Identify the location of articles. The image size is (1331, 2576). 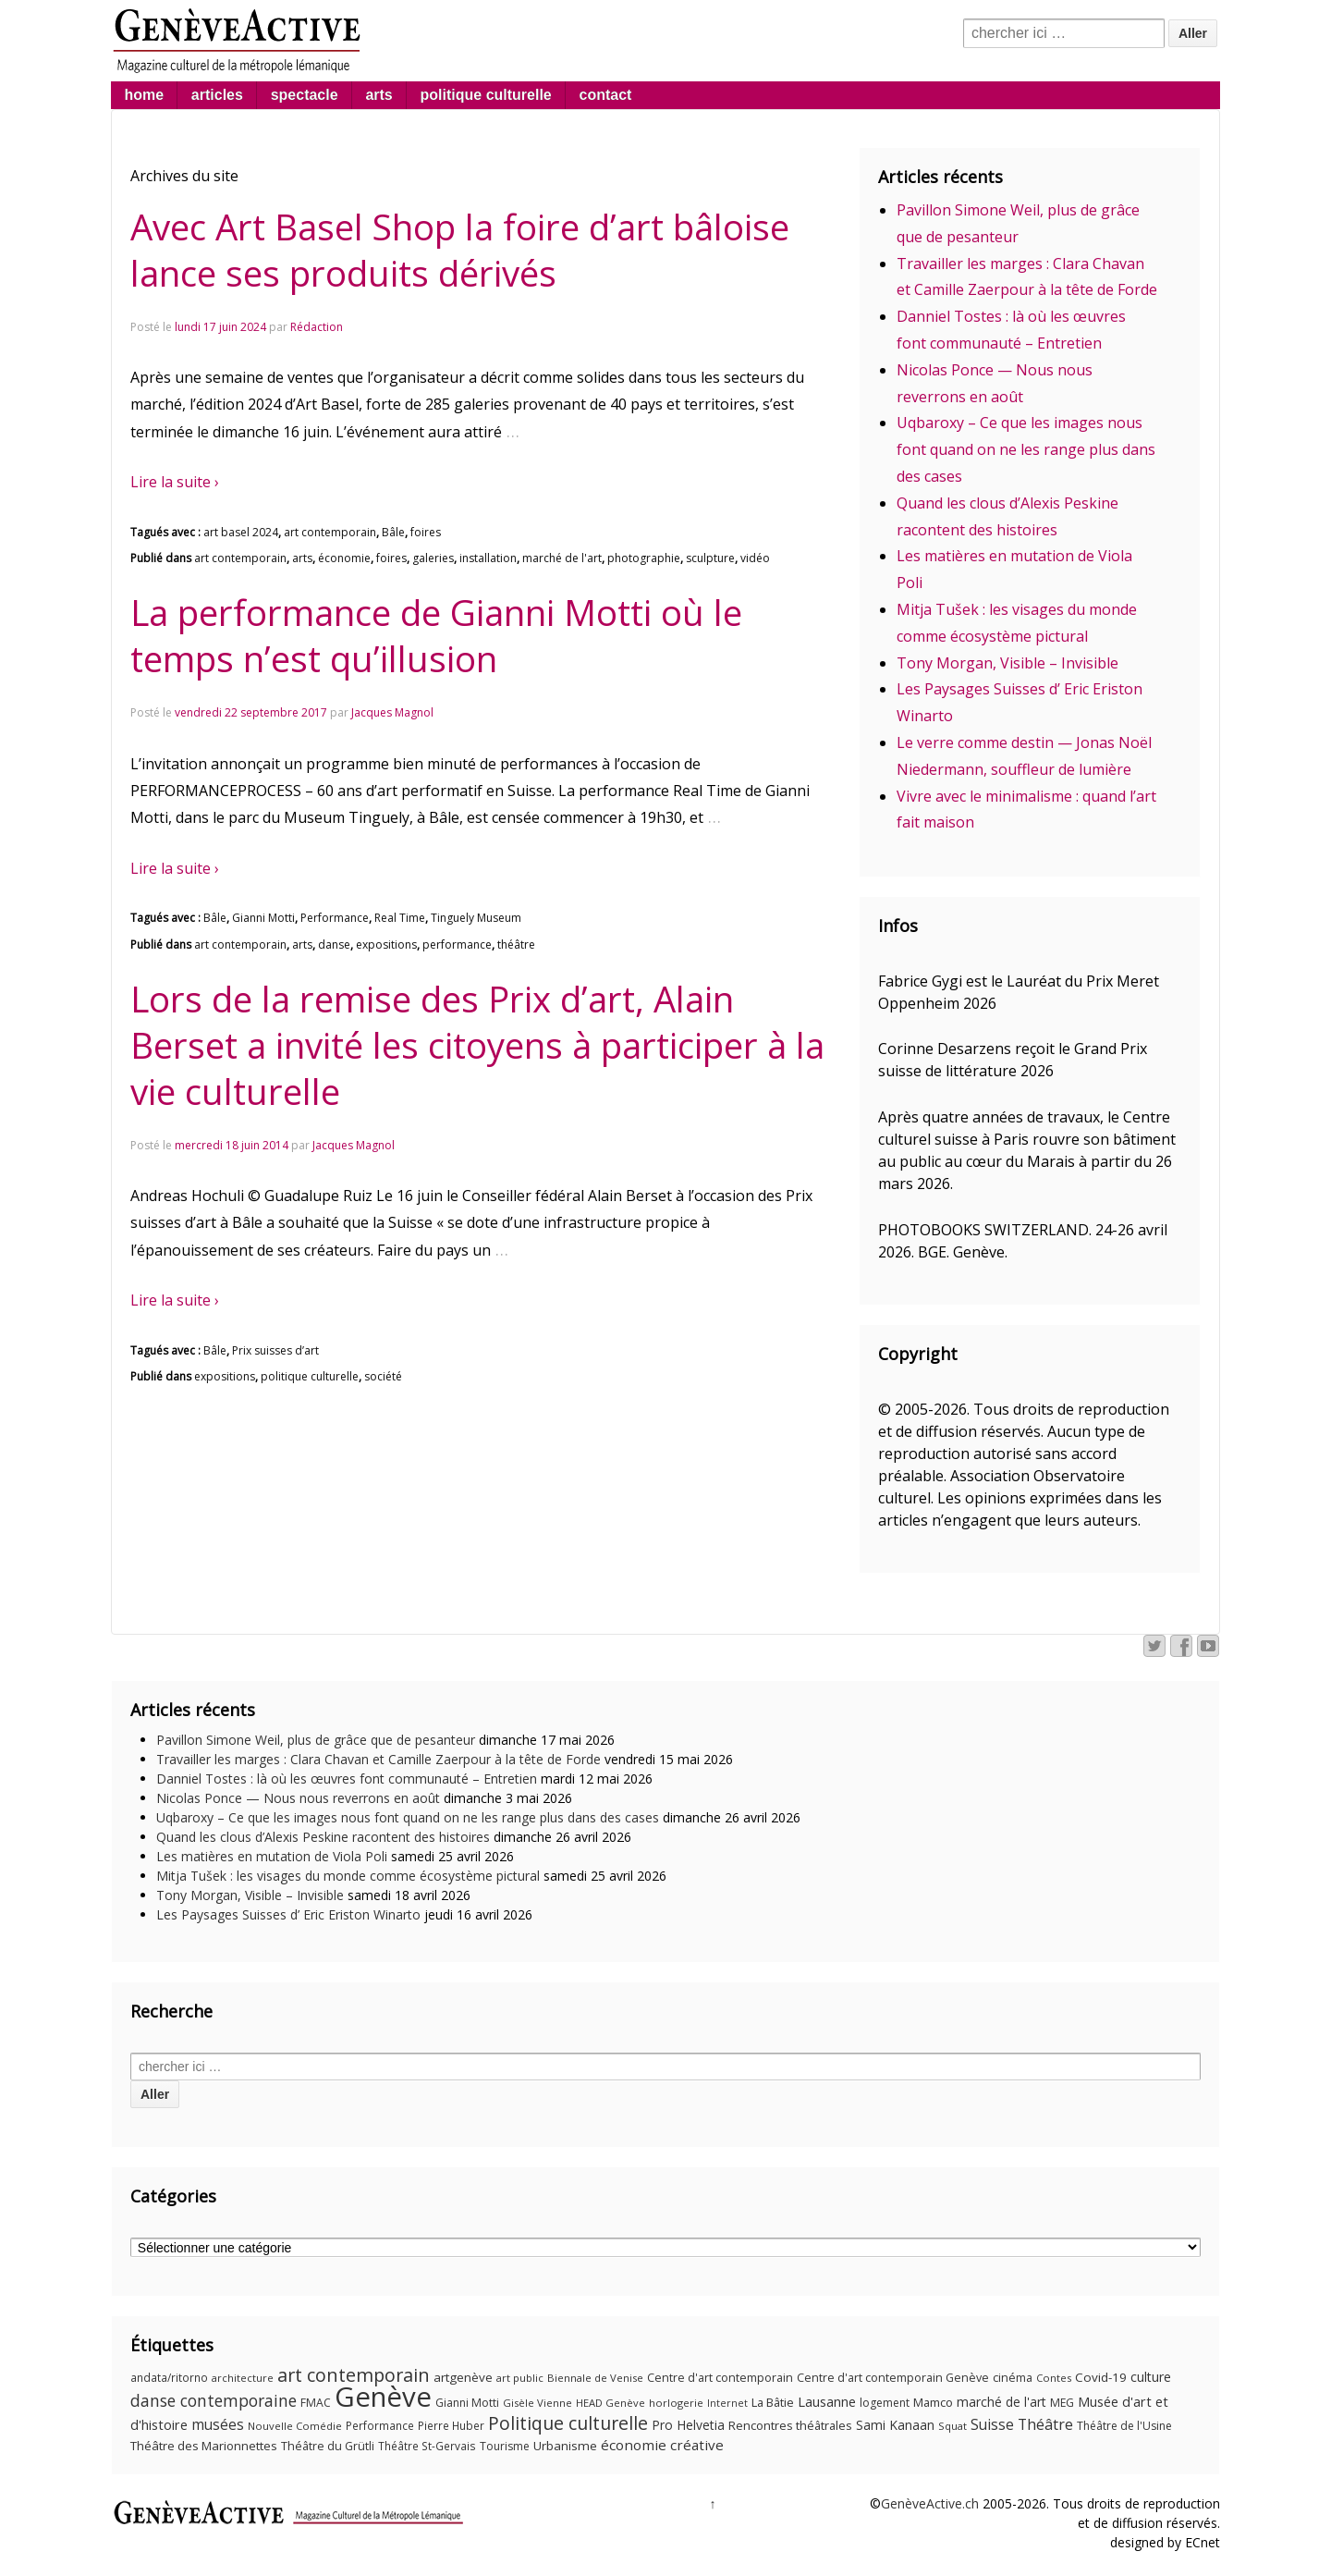
(217, 95).